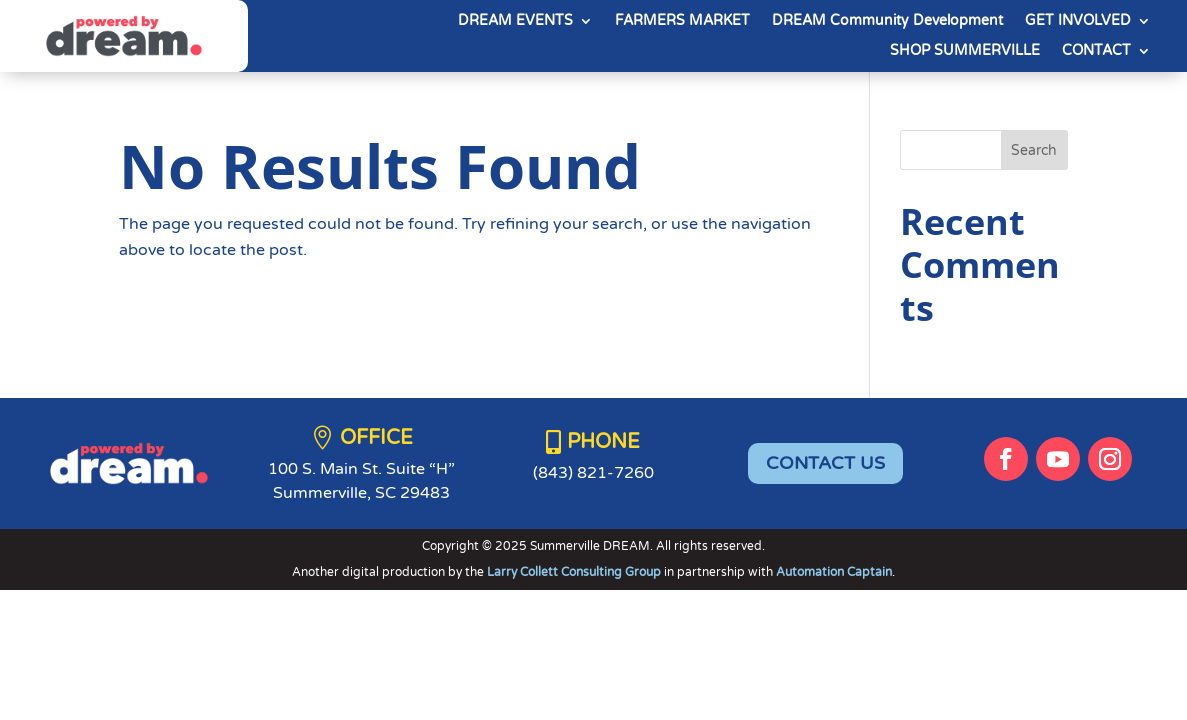  I want to click on FARMERS MARKET, so click(682, 21).